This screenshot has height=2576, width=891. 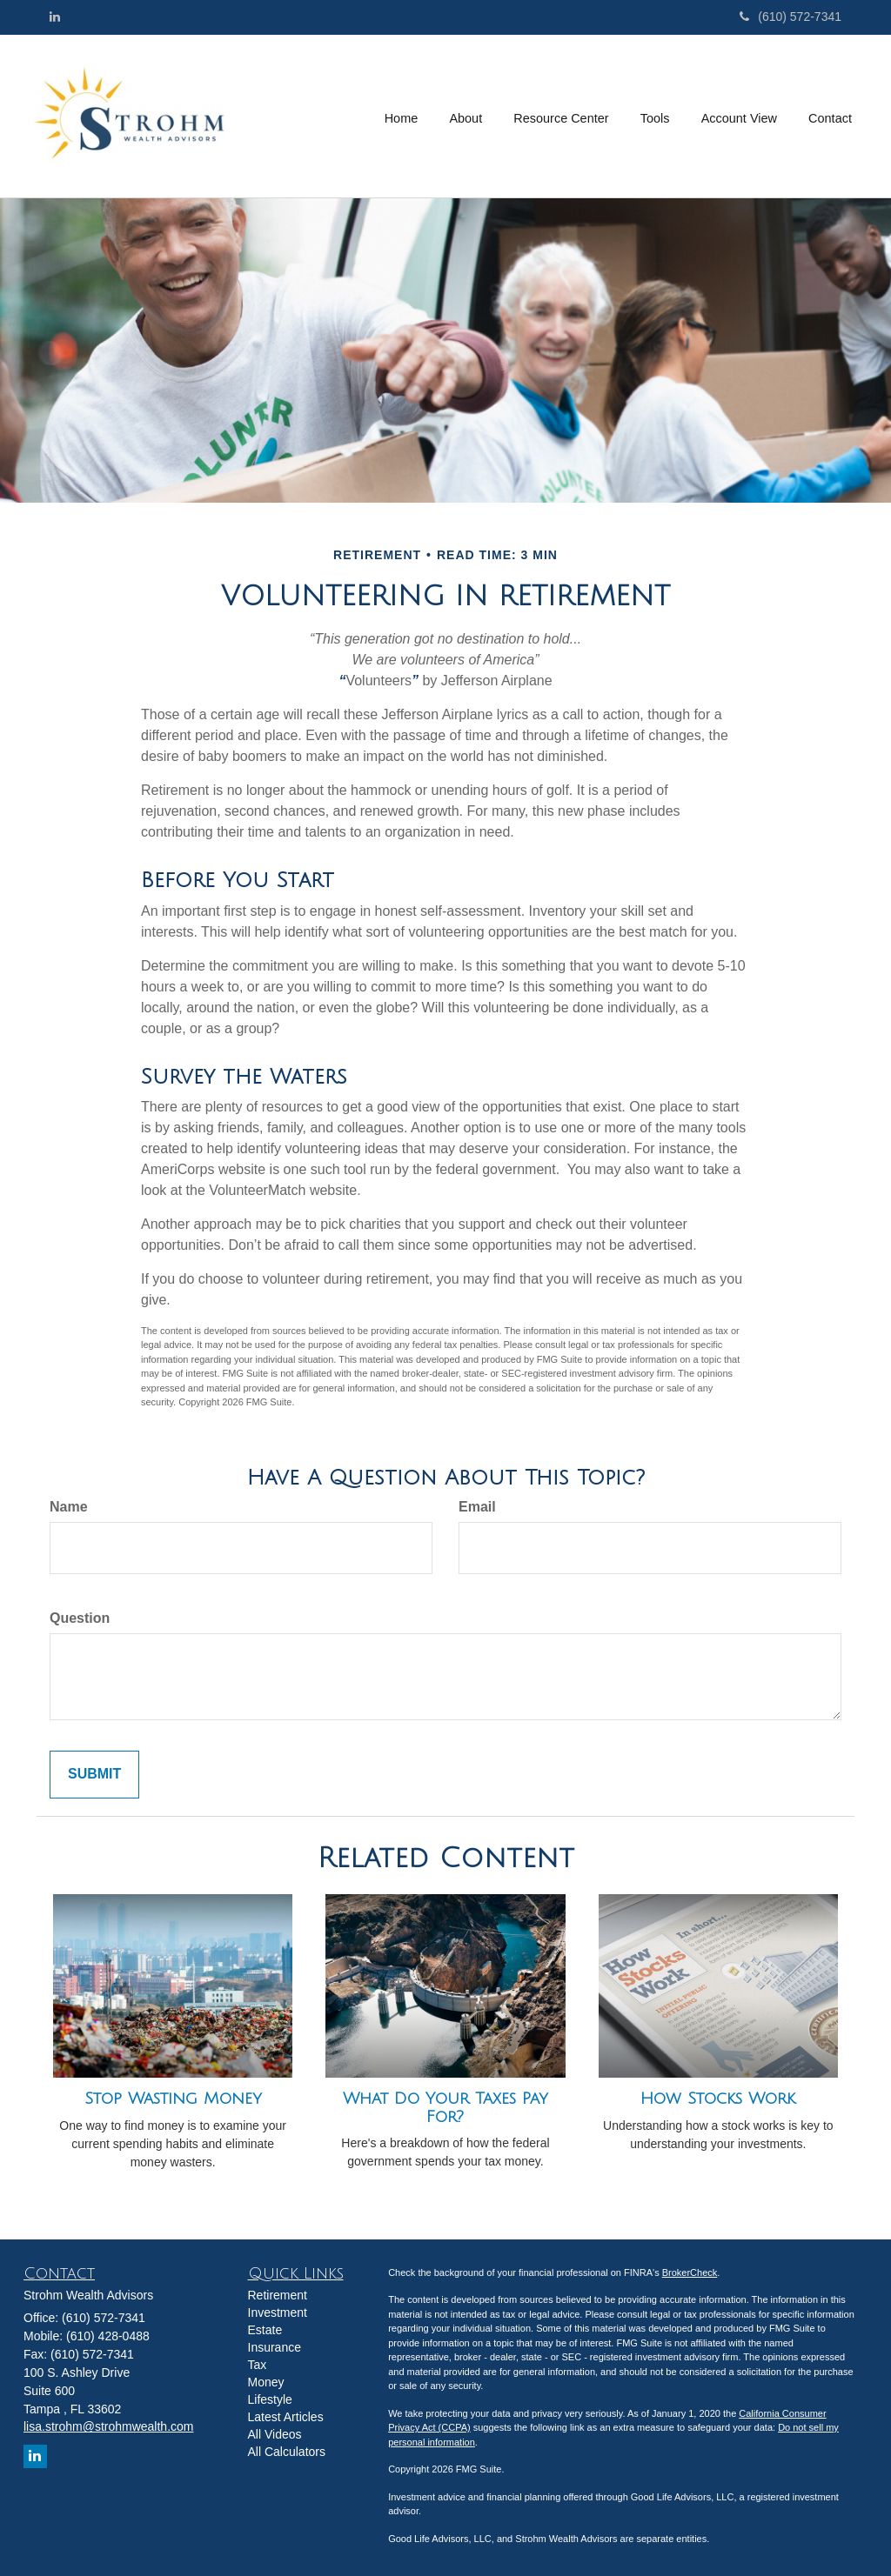 What do you see at coordinates (274, 2347) in the screenshot?
I see `Insurance` at bounding box center [274, 2347].